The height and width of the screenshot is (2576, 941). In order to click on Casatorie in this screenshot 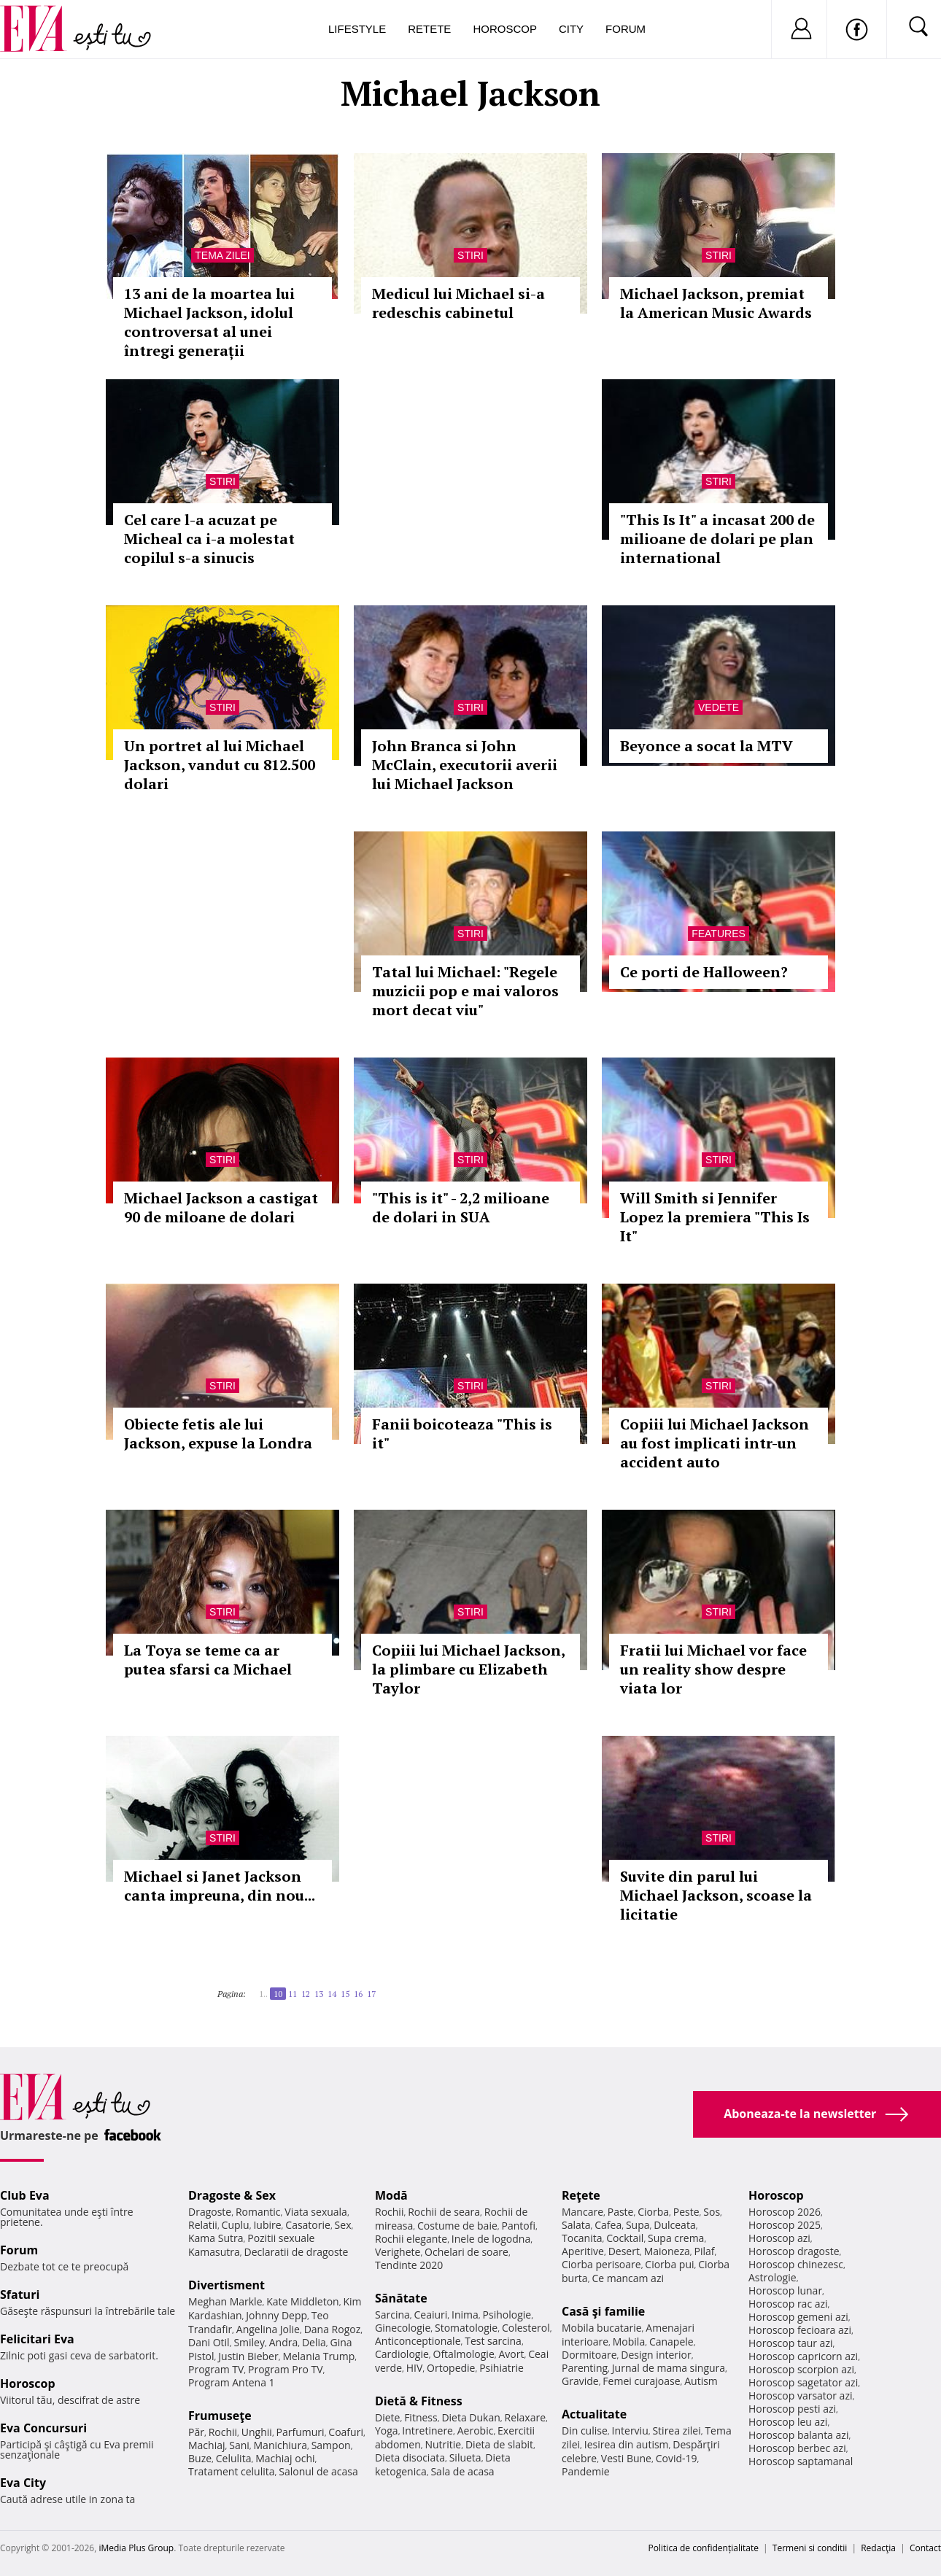, I will do `click(307, 2225)`.